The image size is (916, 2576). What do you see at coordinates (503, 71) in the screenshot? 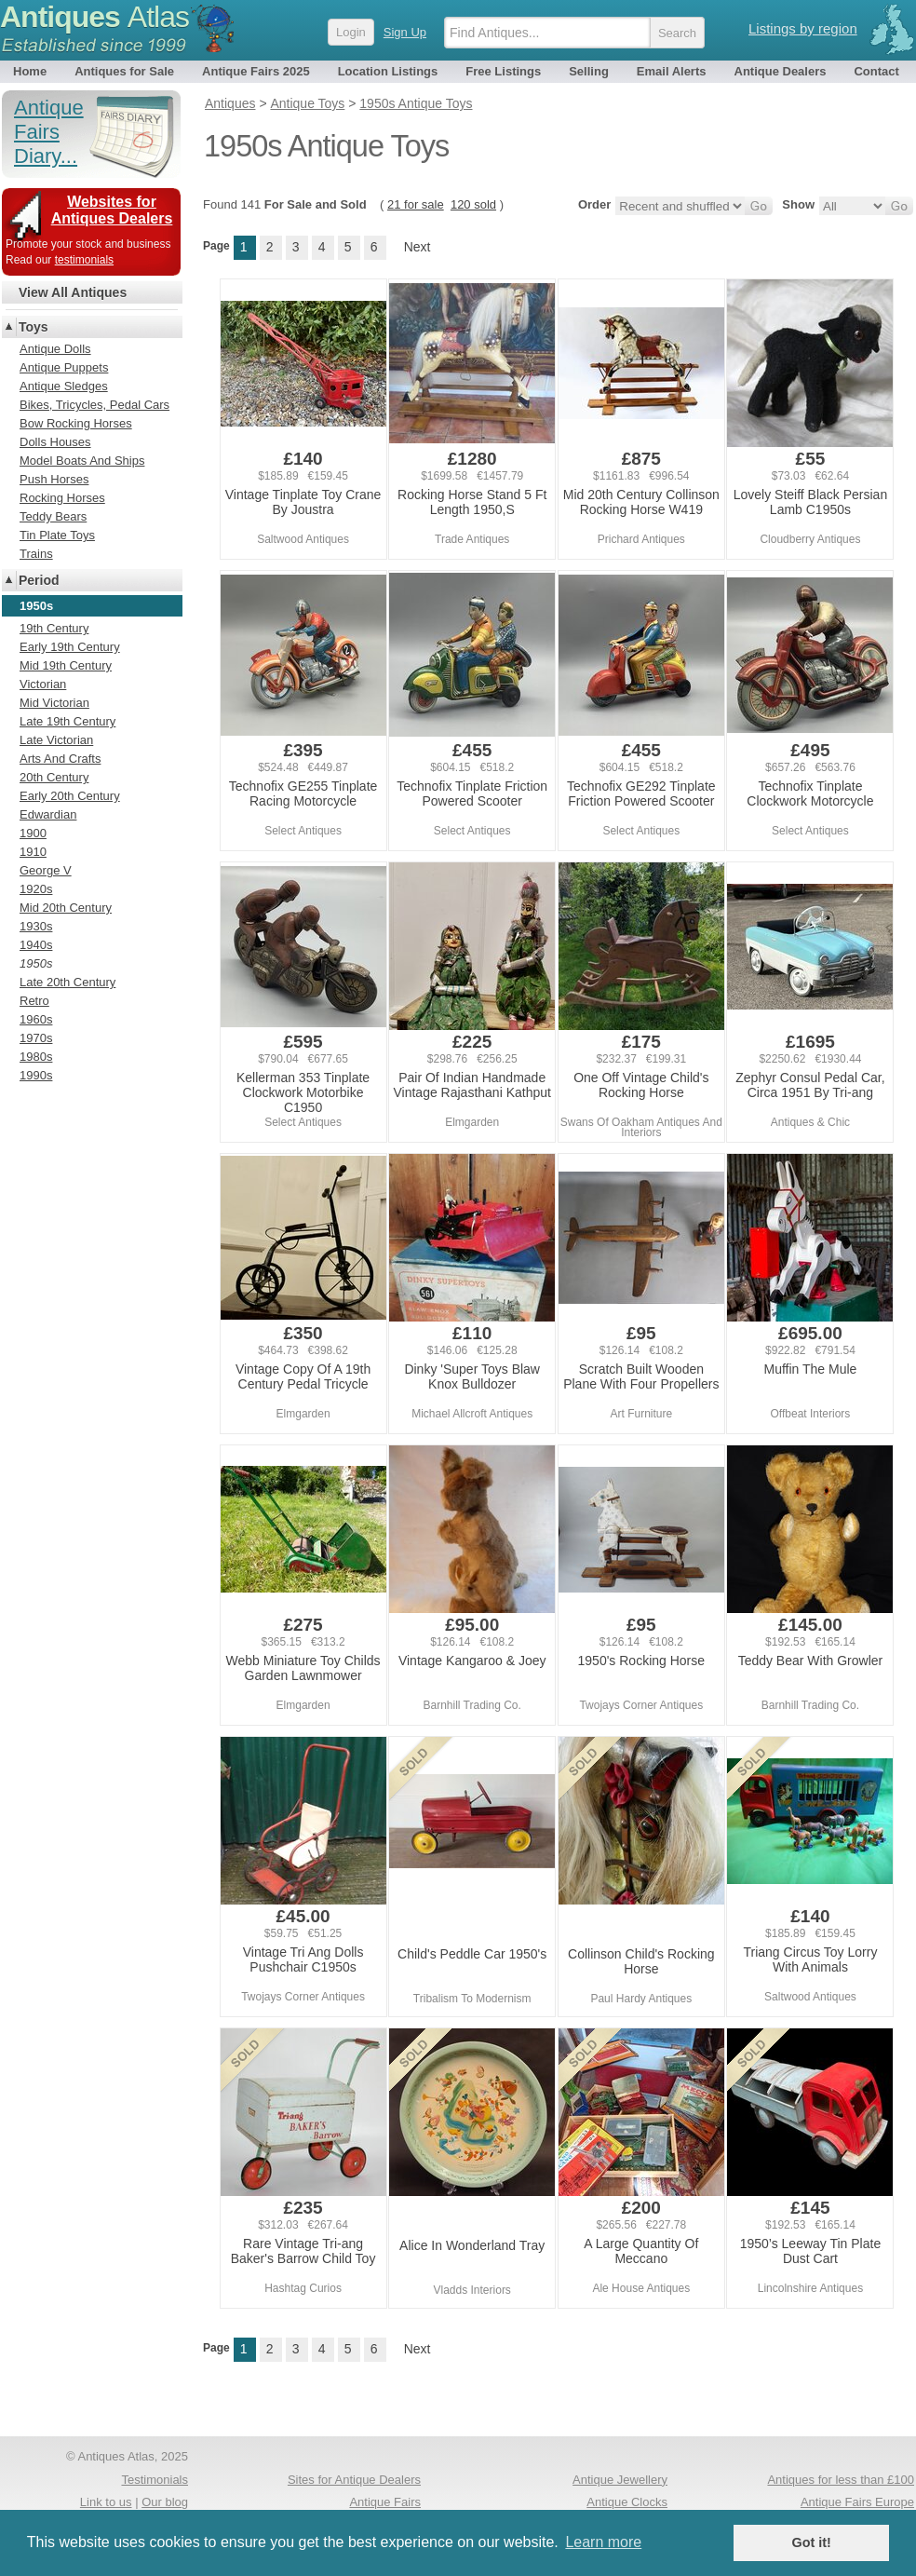
I see `Free Listings` at bounding box center [503, 71].